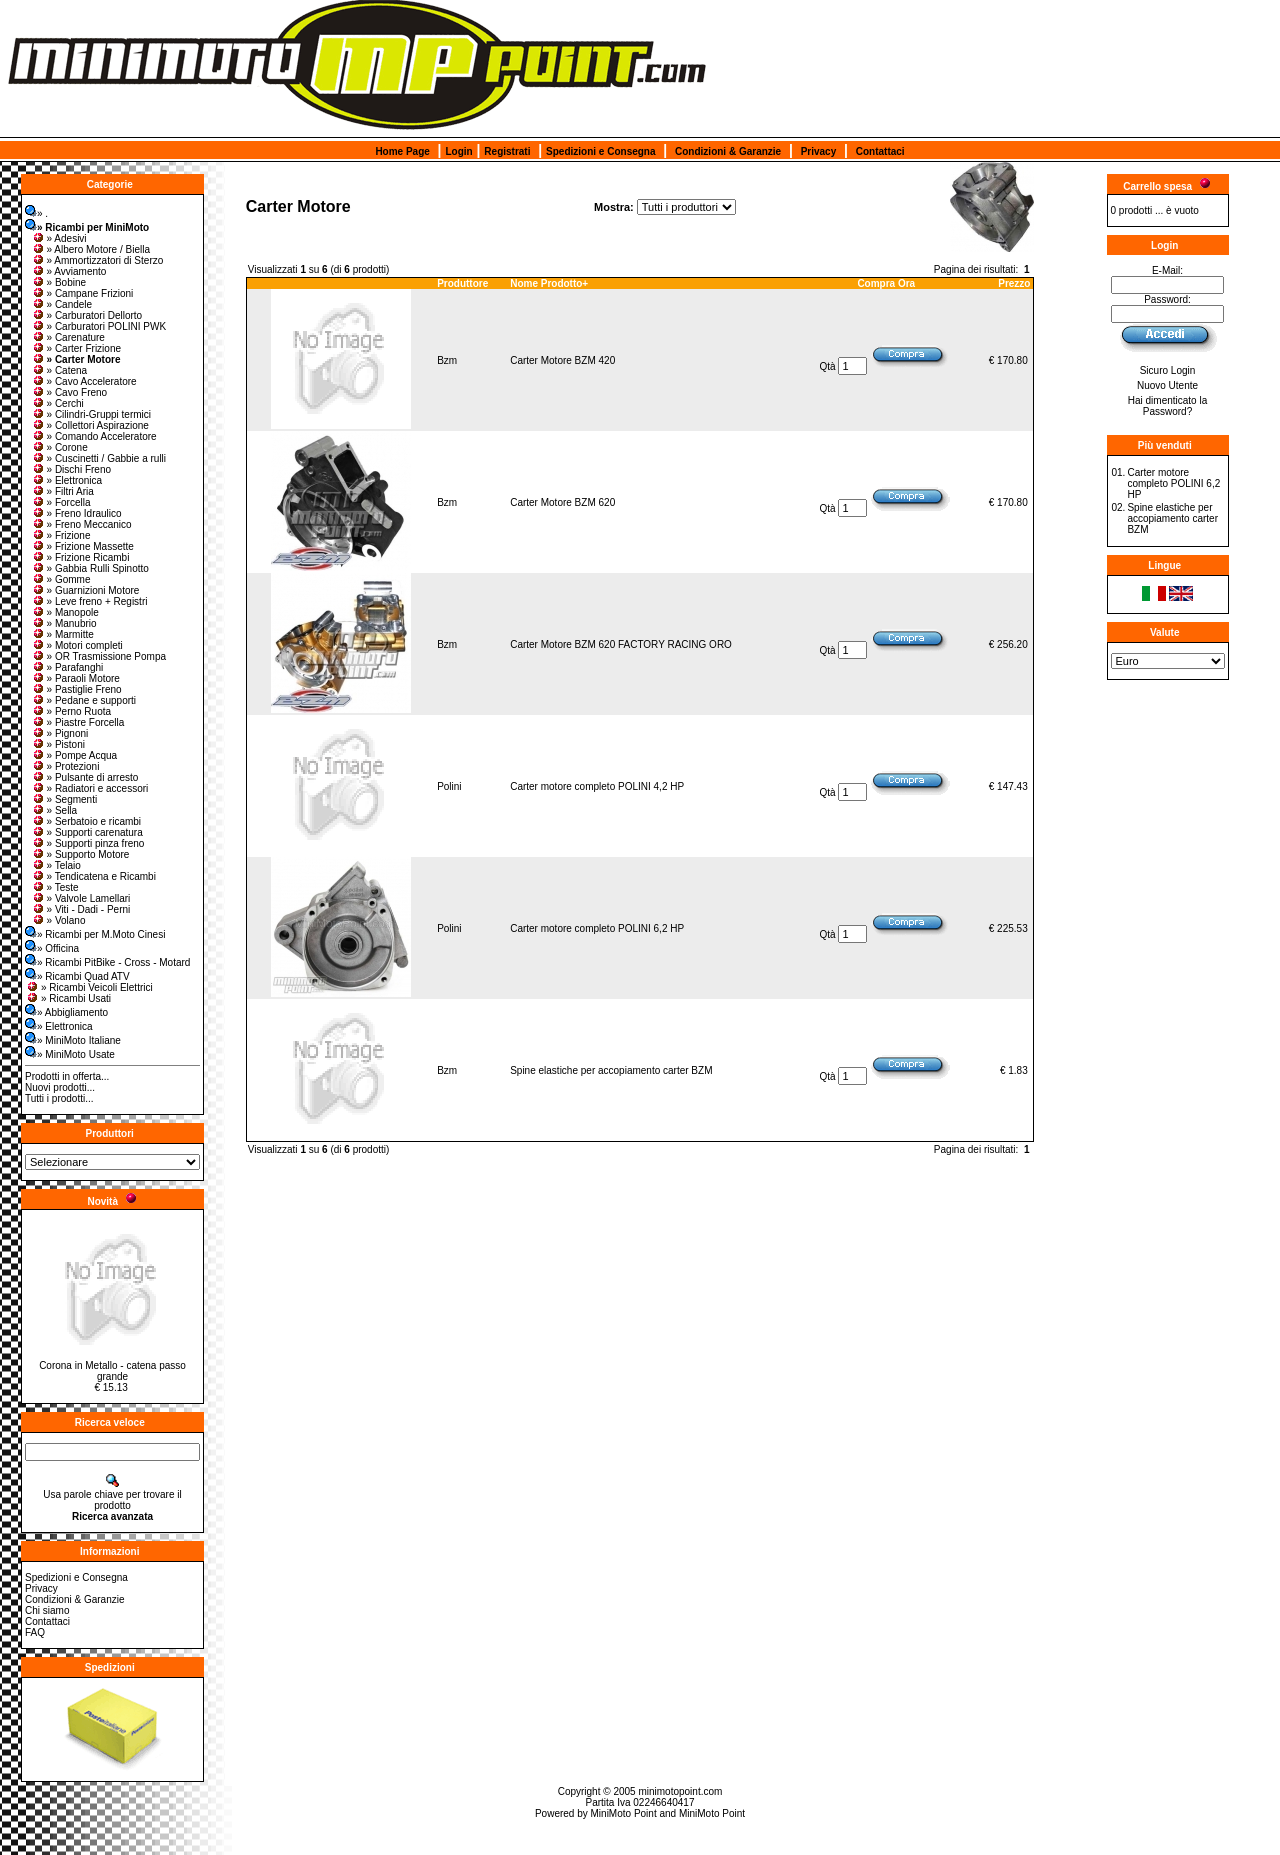  What do you see at coordinates (61, 502) in the screenshot?
I see `» Forcella` at bounding box center [61, 502].